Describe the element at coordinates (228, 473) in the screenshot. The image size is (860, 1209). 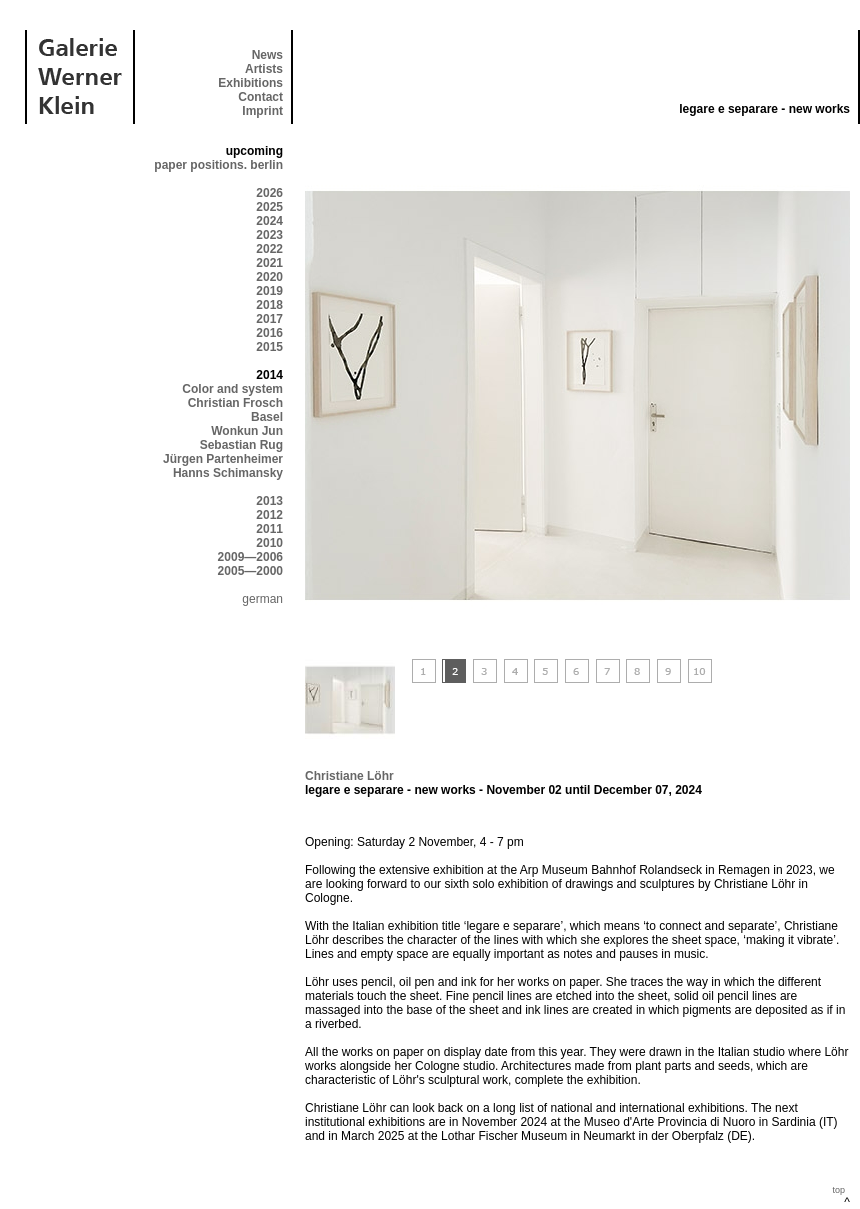
I see `Hanns Schimansky` at that location.